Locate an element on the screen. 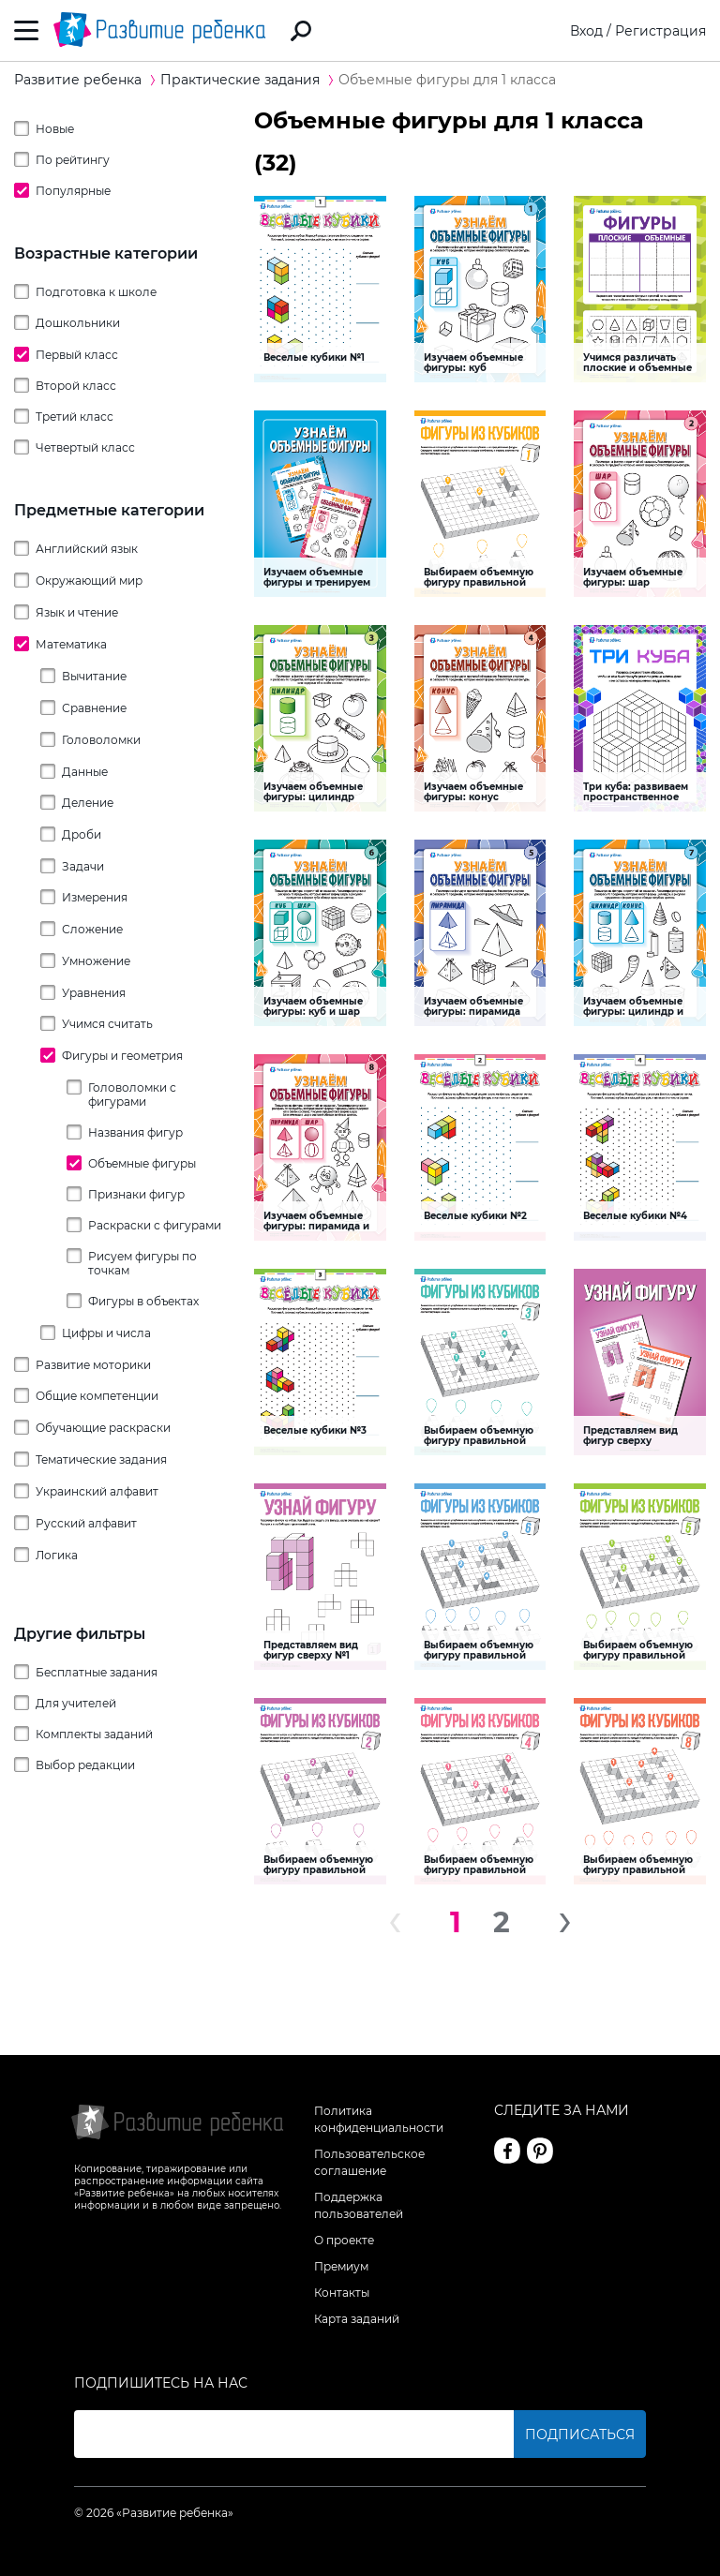 The height and width of the screenshot is (2576, 720). Уравнения is located at coordinates (94, 993).